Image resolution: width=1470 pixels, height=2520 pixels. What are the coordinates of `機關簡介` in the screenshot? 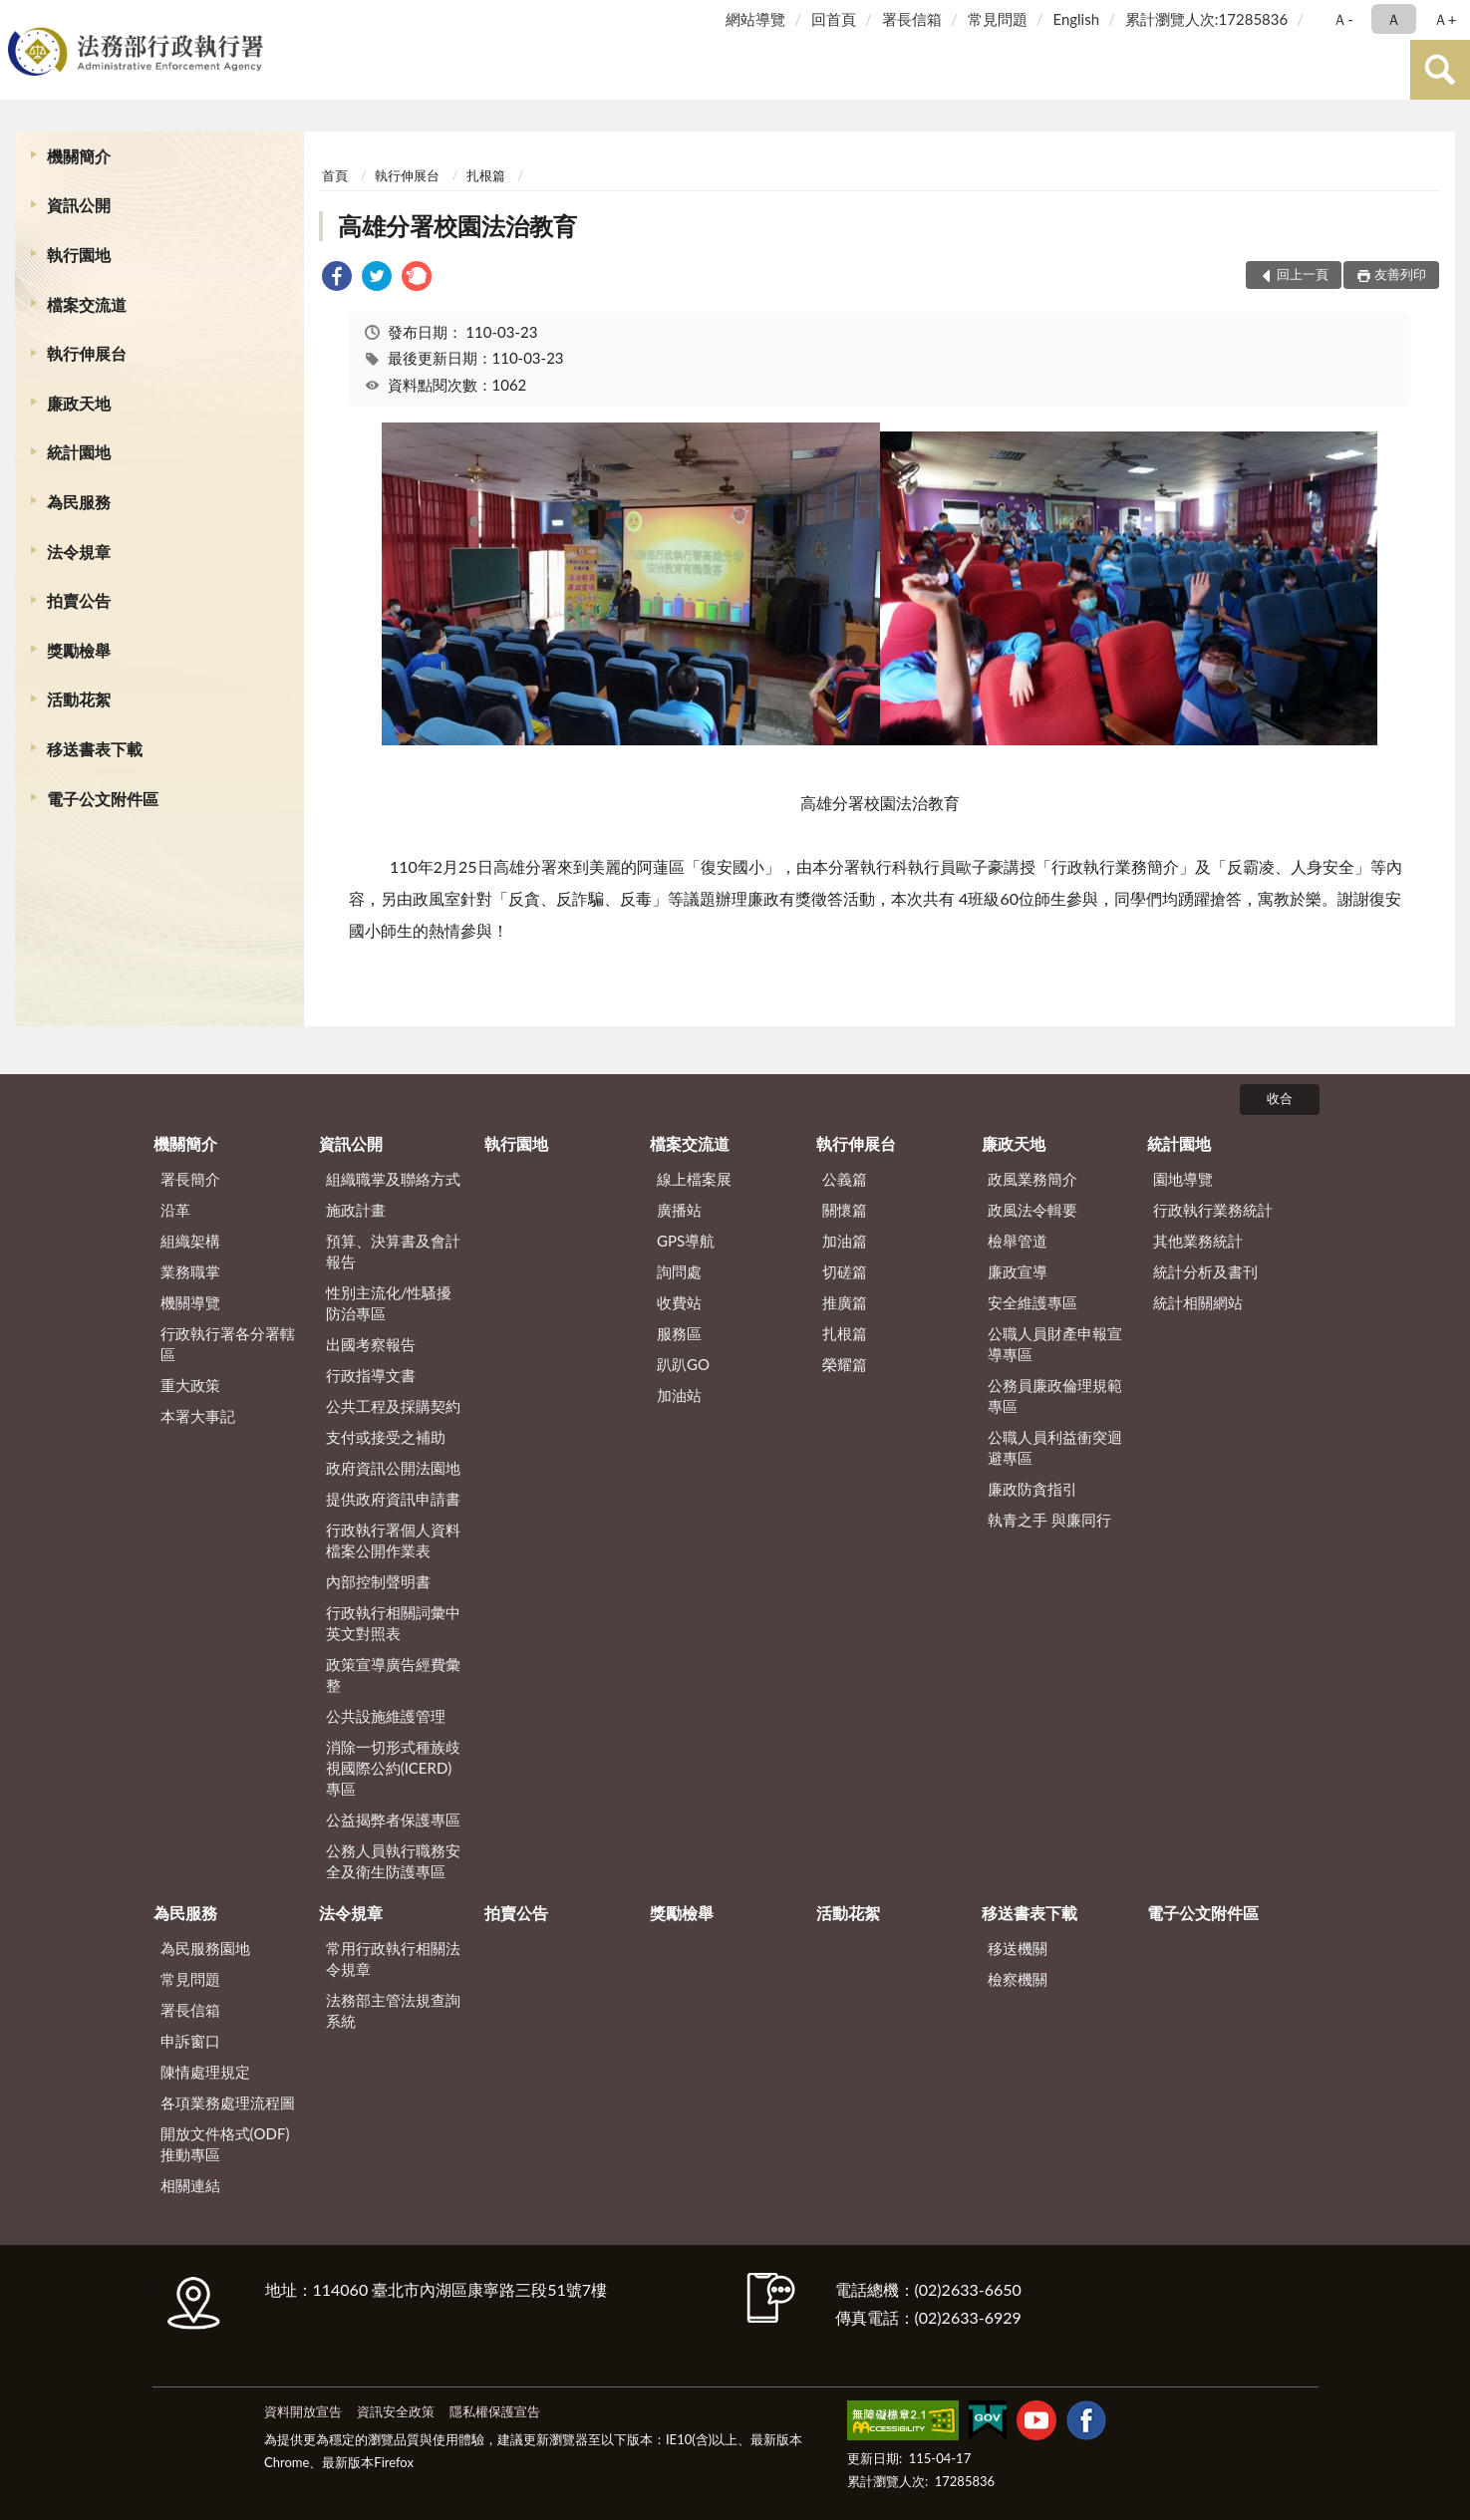 It's located at (79, 155).